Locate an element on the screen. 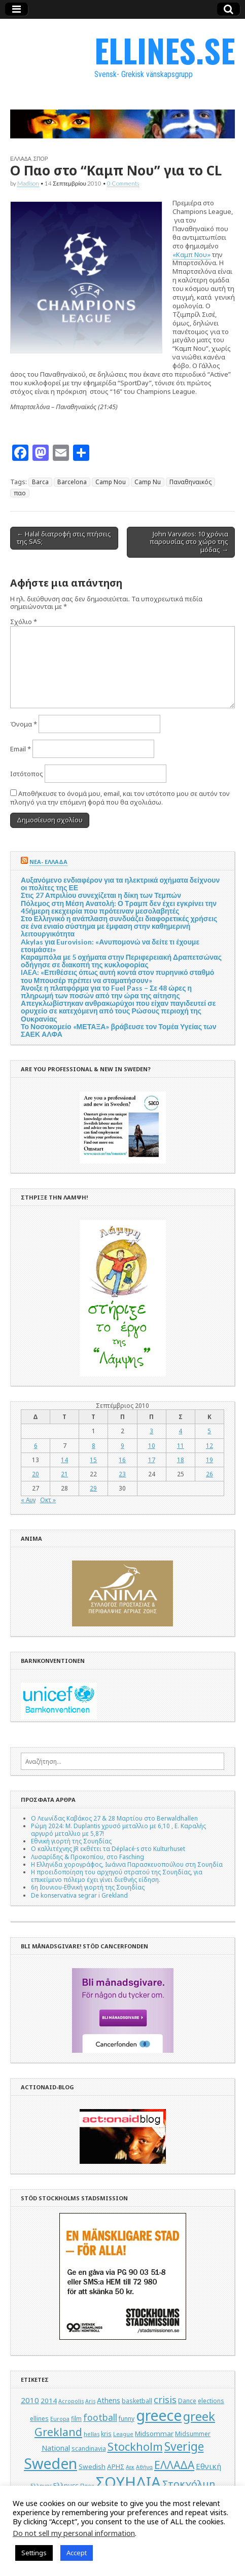 The width and height of the screenshot is (245, 2576). 11 [Τα άρθρα δημοσιεύτηκαν την 11 September 2010] is located at coordinates (180, 1445).